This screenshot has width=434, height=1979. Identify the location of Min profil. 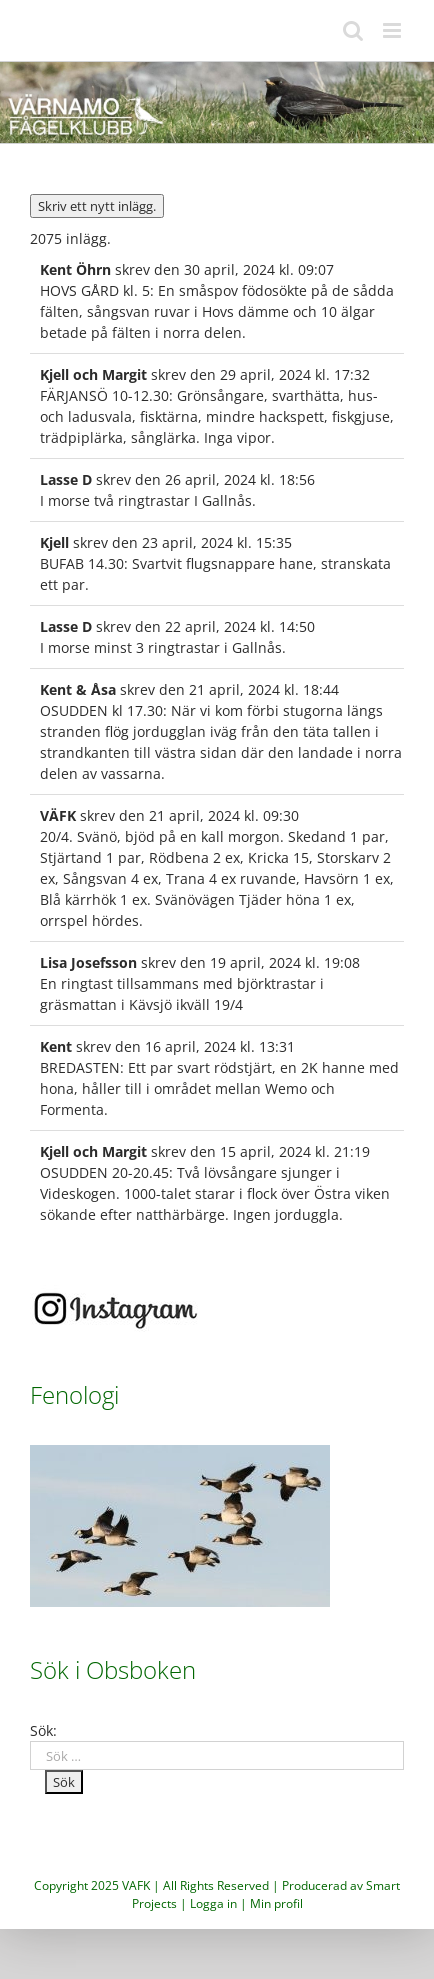
(276, 1903).